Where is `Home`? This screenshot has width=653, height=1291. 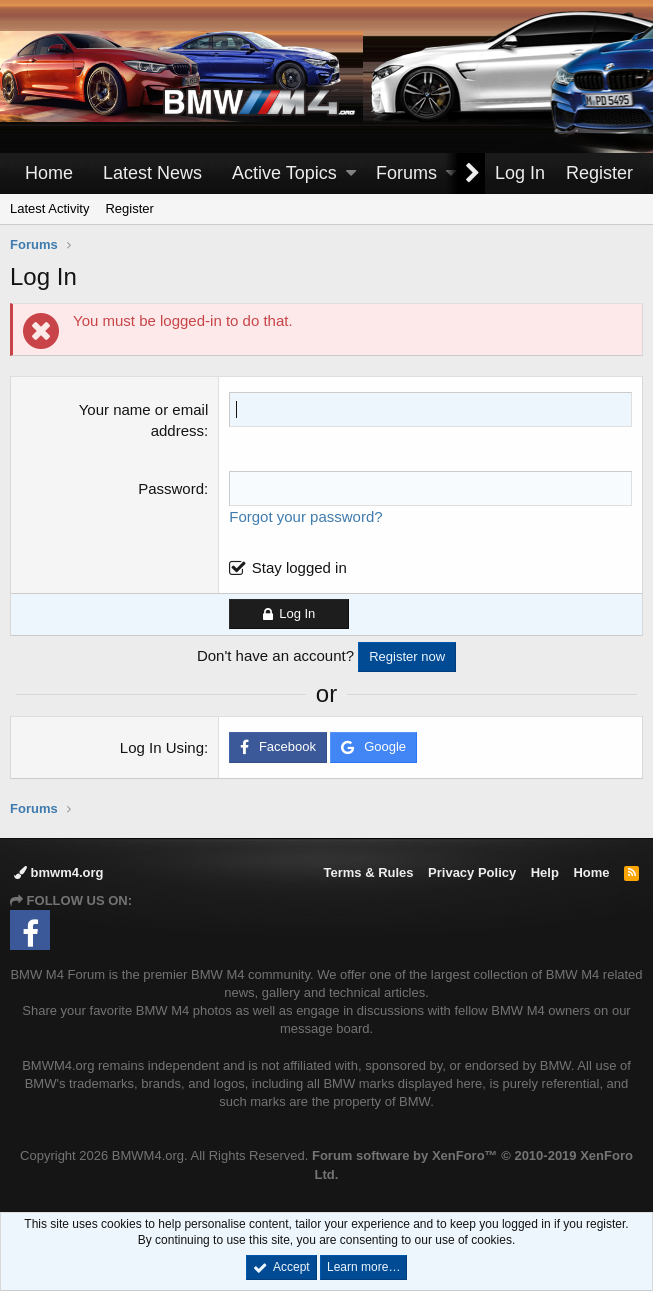 Home is located at coordinates (49, 173).